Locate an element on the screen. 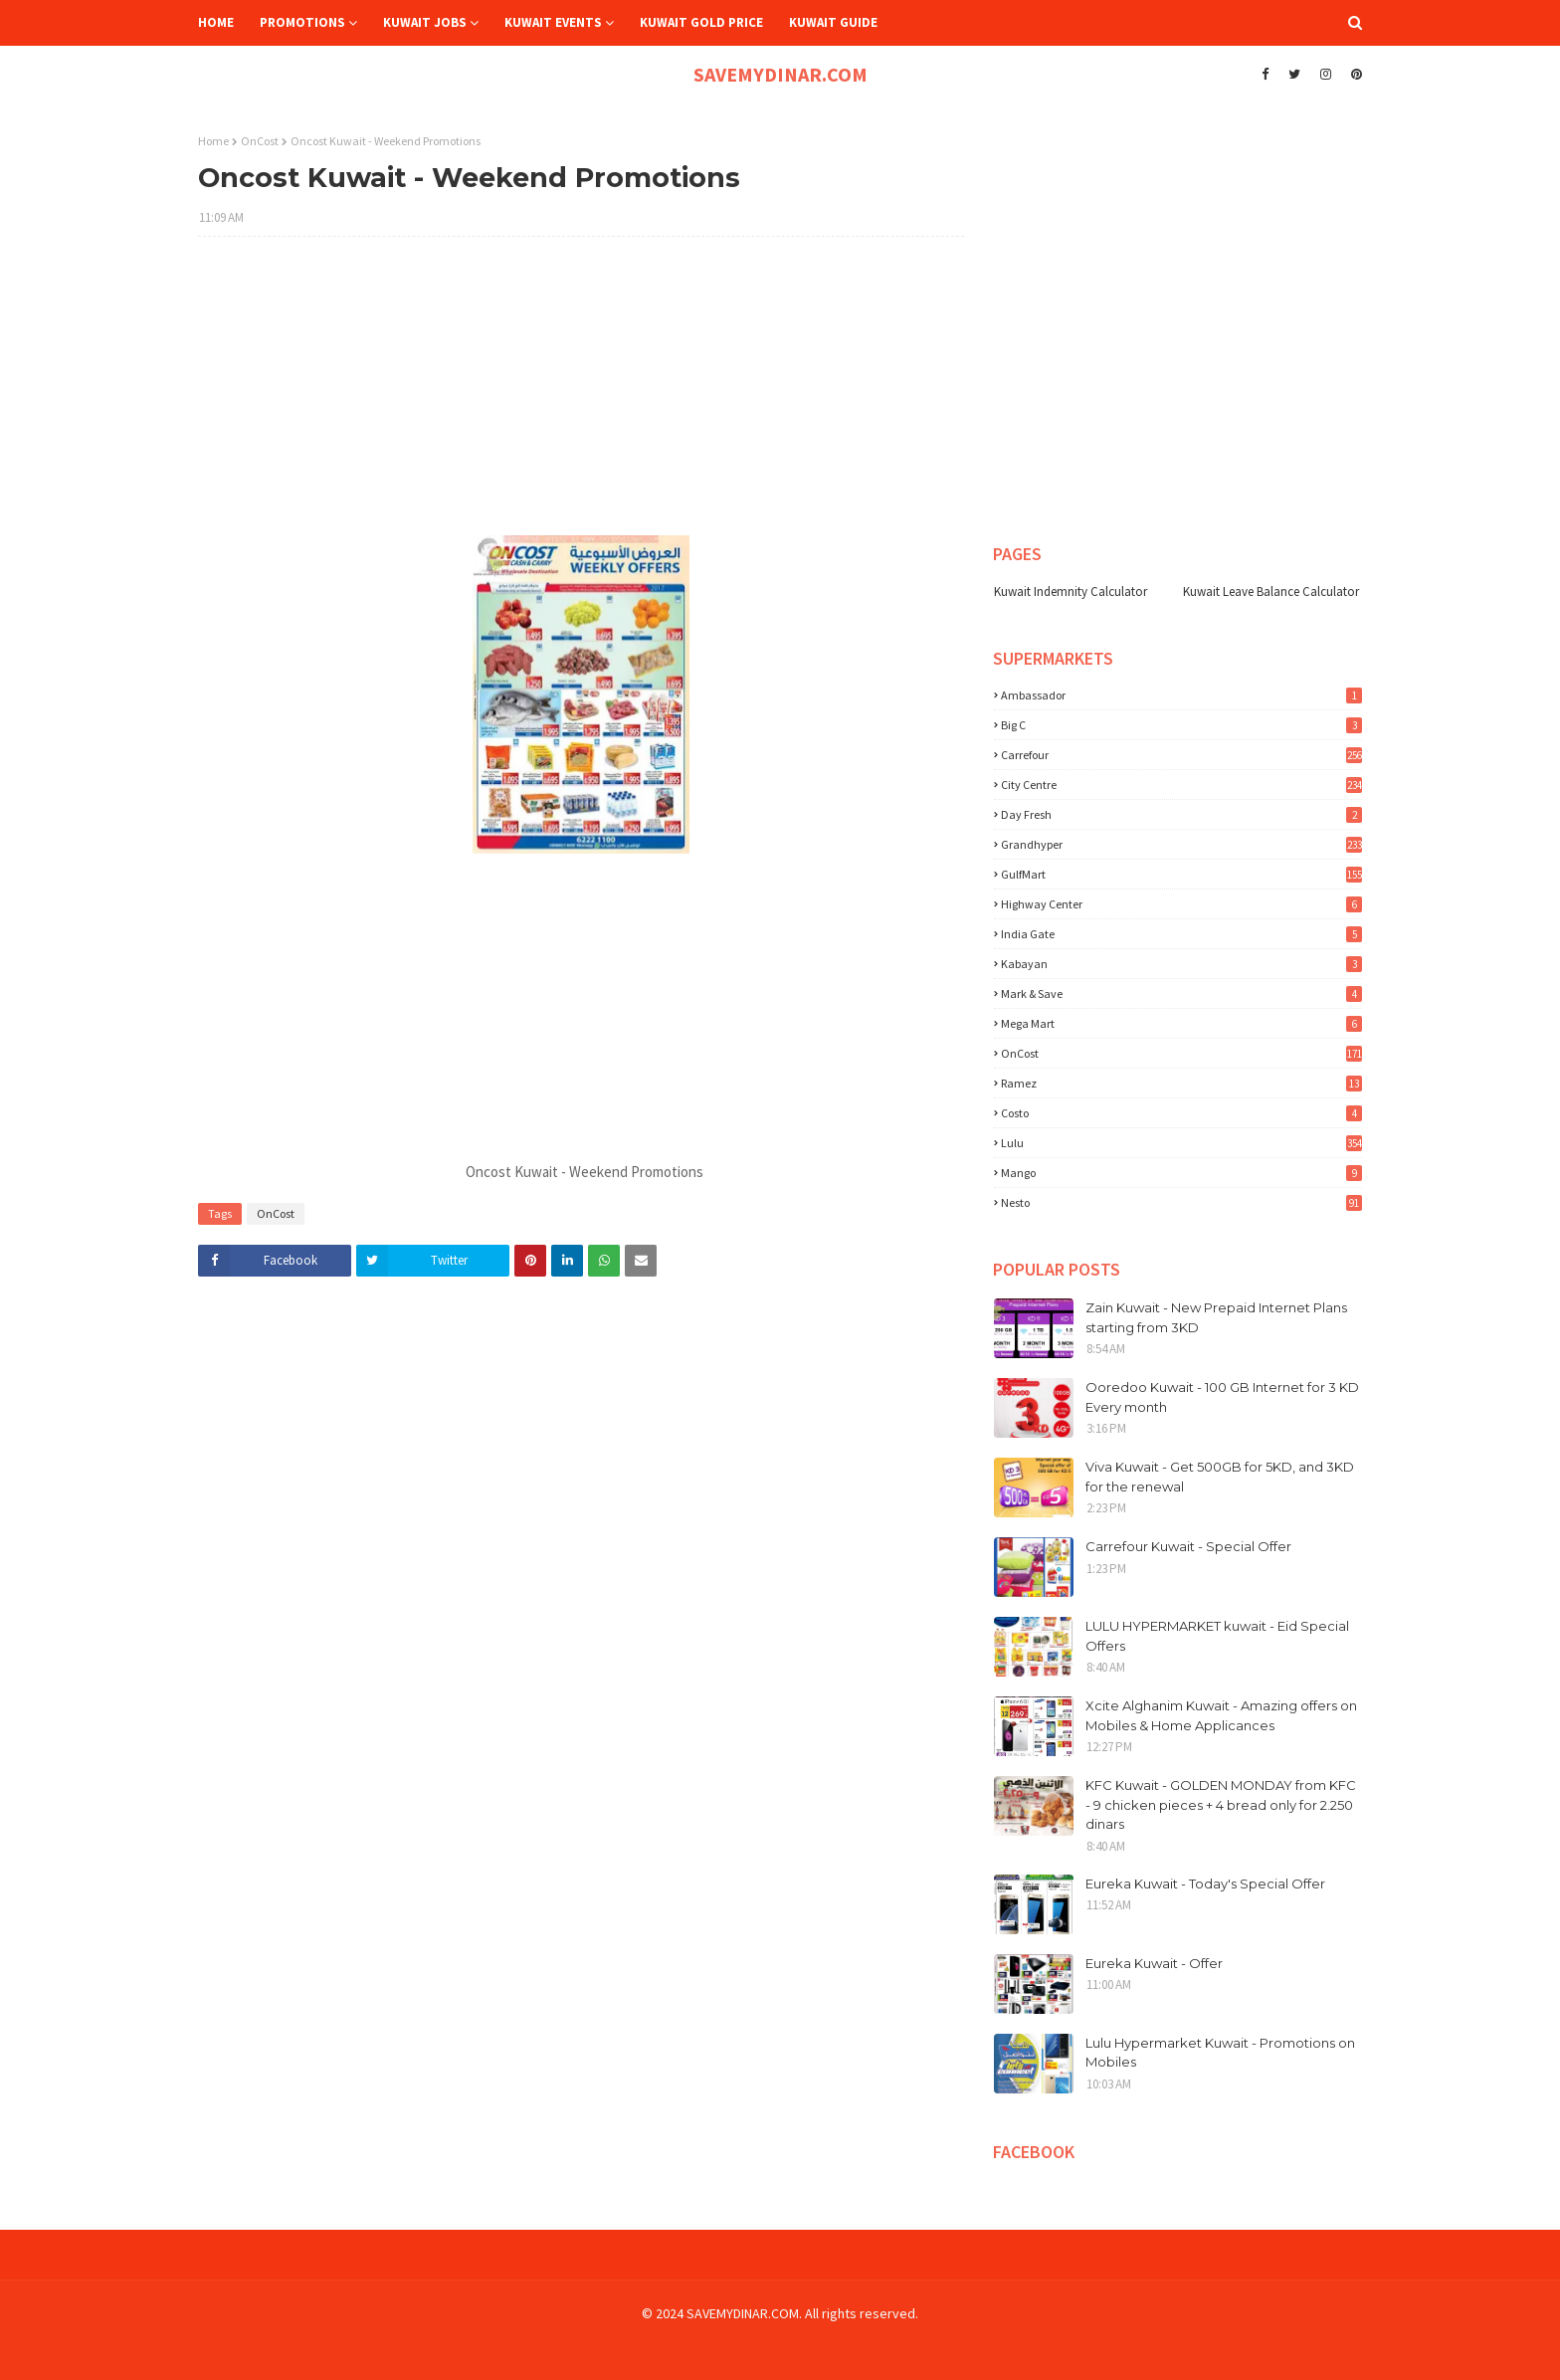  Kuwait Leave Balance Calculator is located at coordinates (1271, 591).